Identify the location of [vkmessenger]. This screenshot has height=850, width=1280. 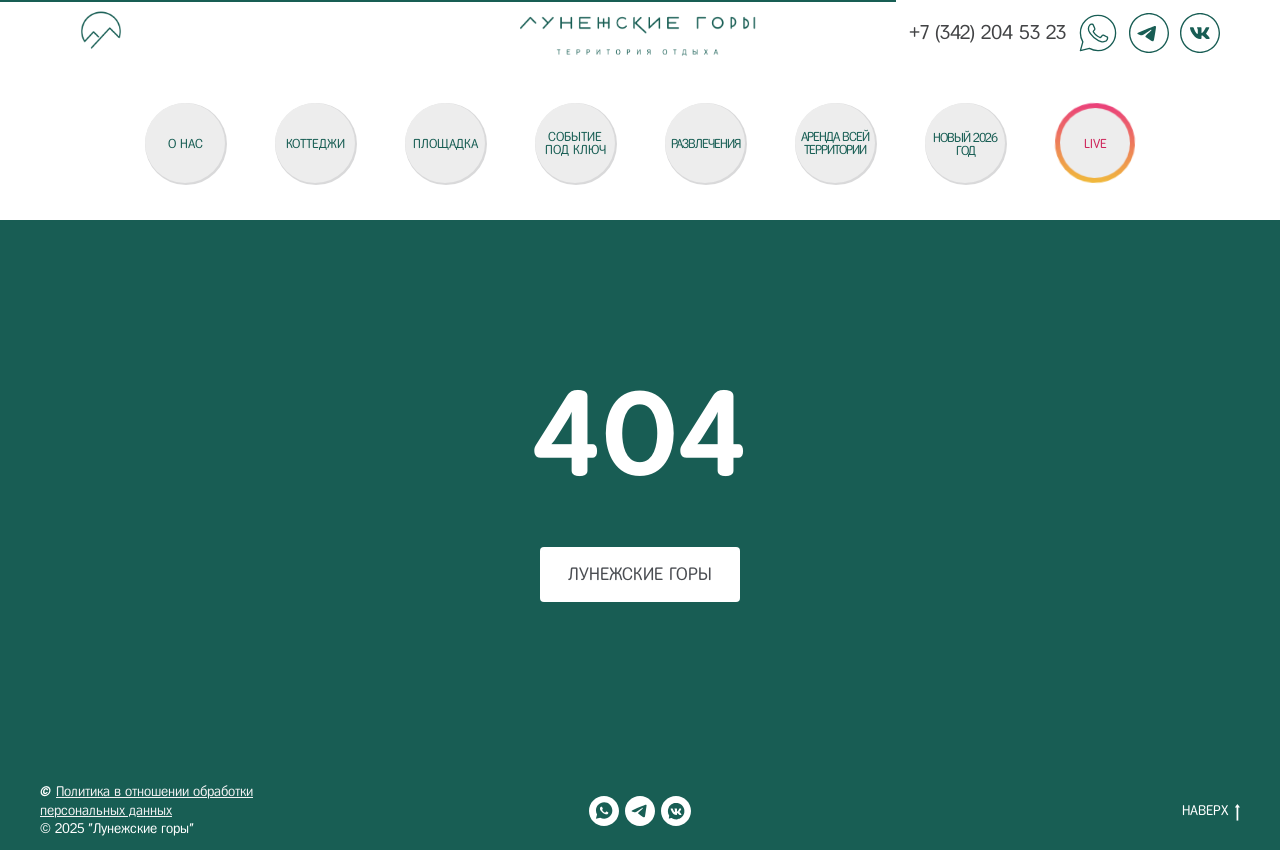
(676, 811).